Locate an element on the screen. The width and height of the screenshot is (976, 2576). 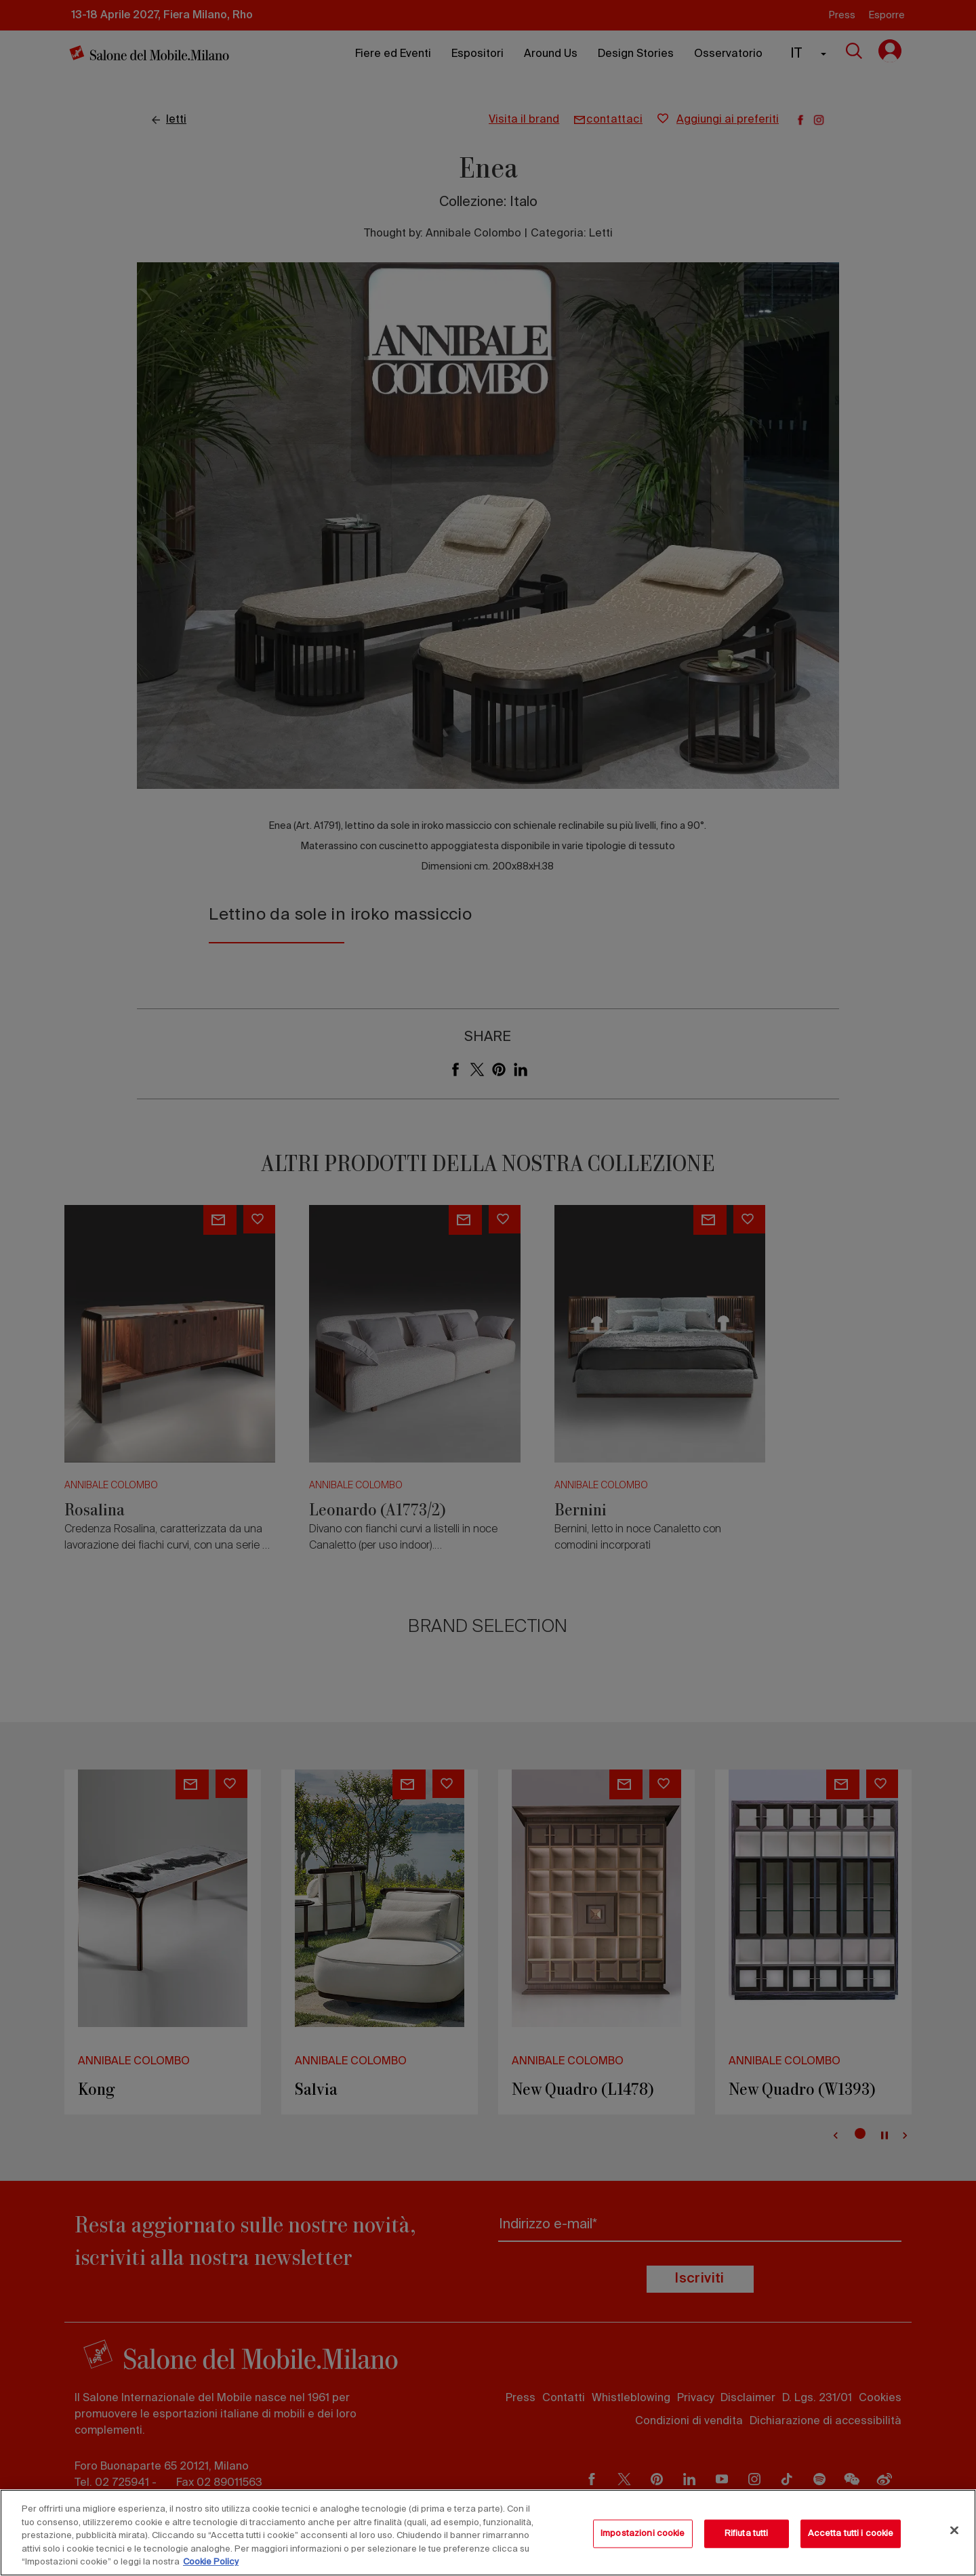
Cookie Policy [Maggiori informazioni sulla tua privacy, apre in una nuova scheda] is located at coordinates (211, 2562).